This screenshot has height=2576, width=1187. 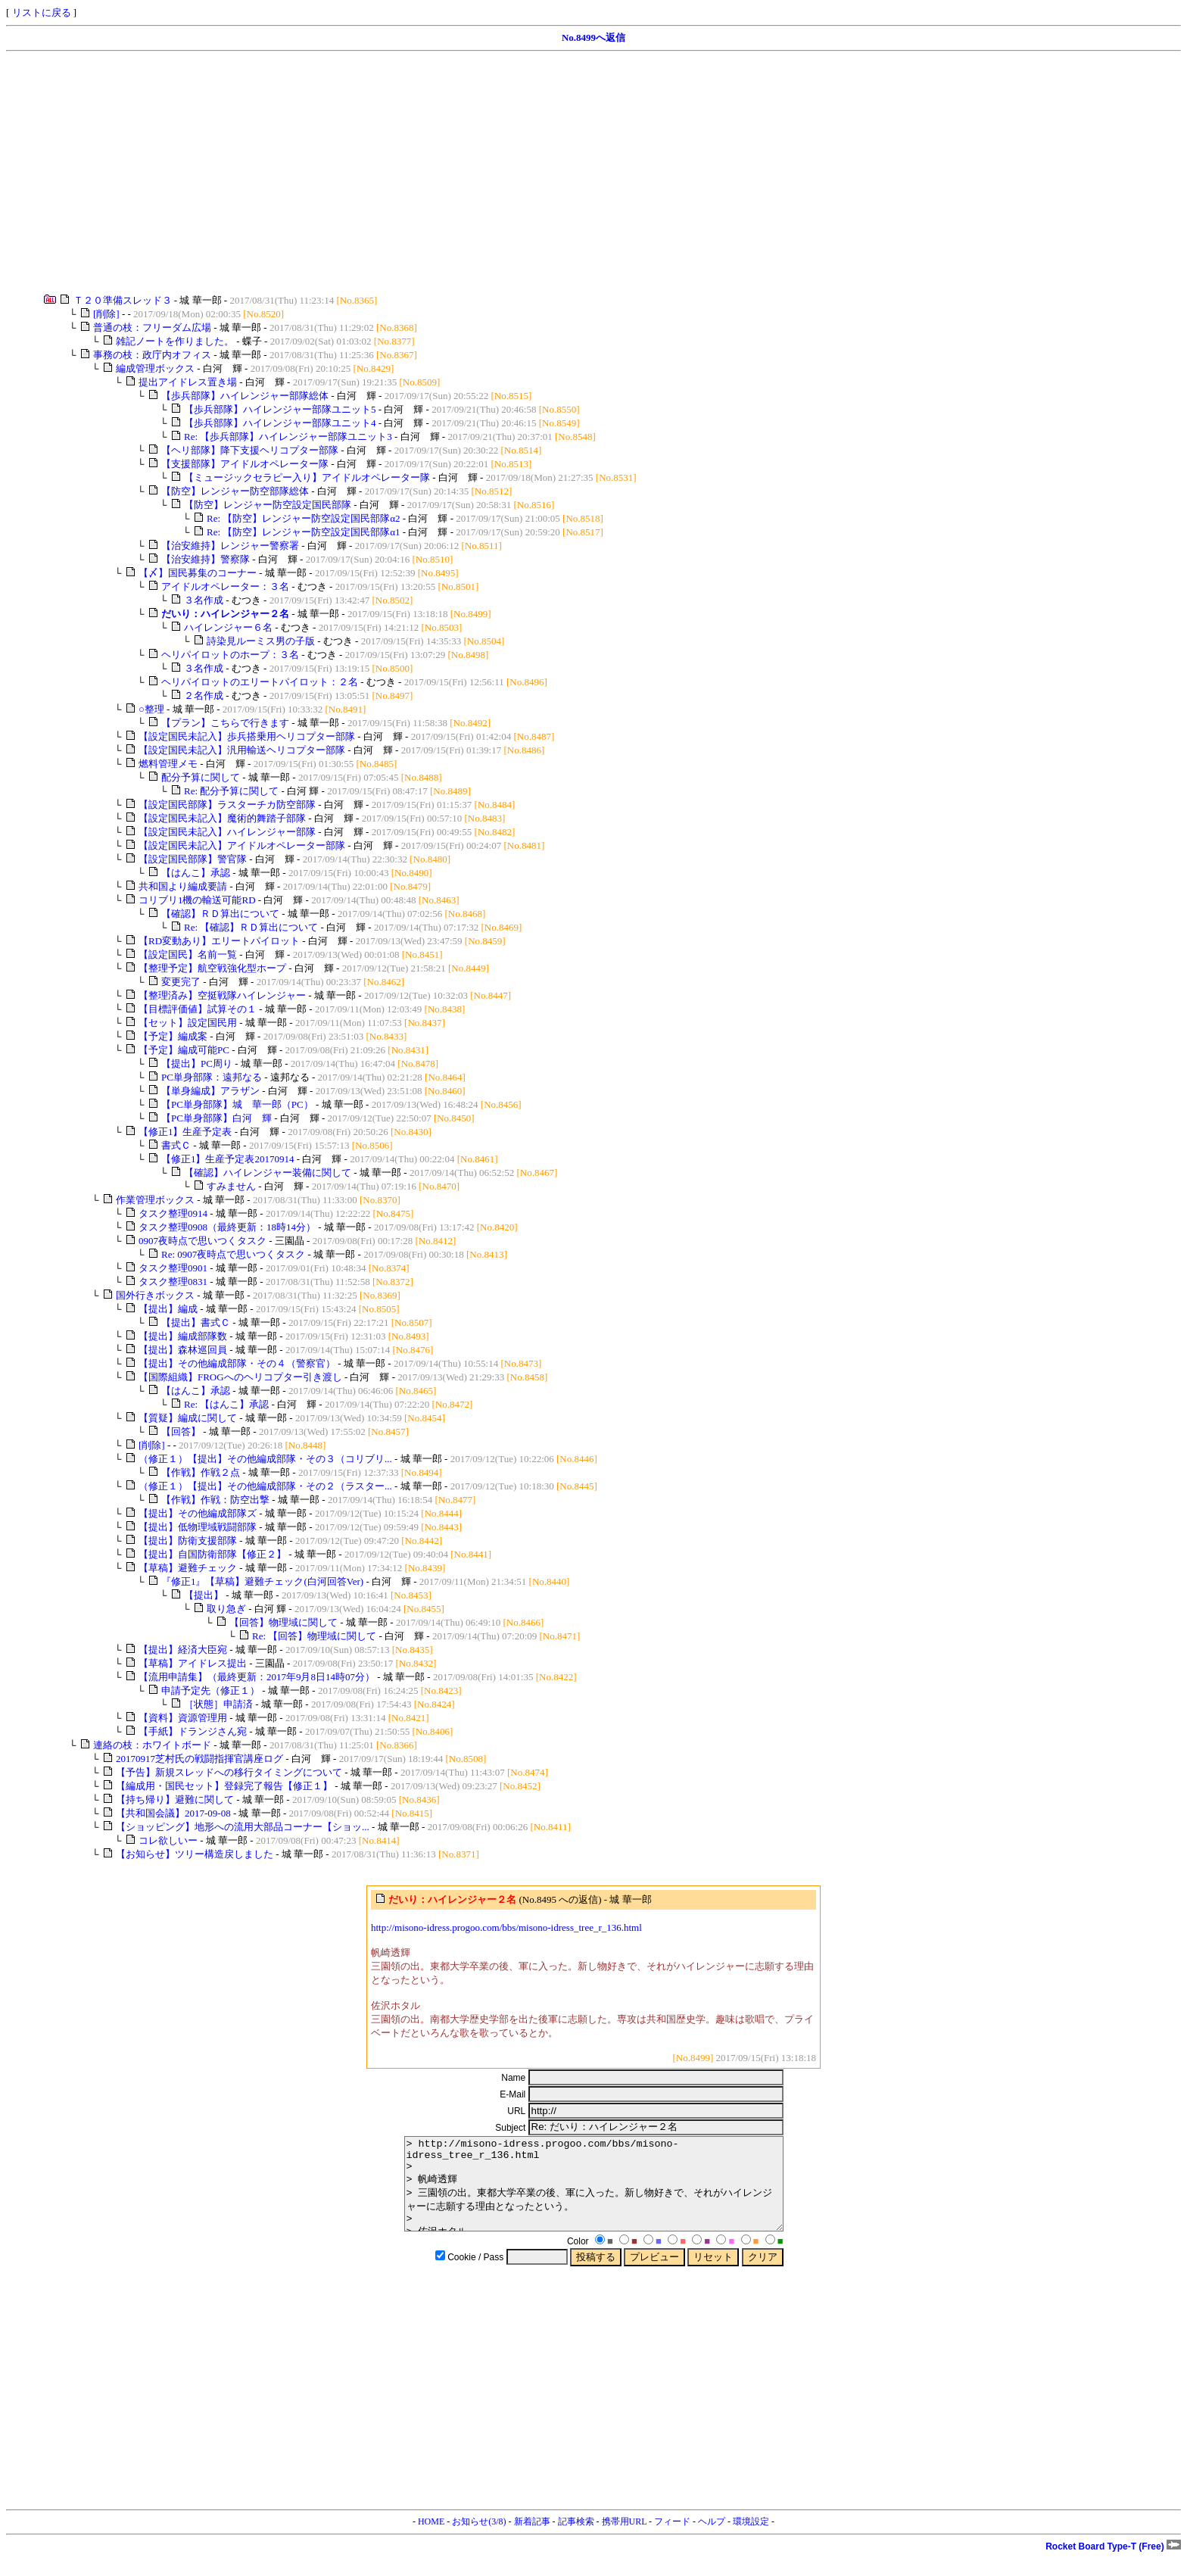 What do you see at coordinates (203, 695) in the screenshot?
I see `２名作成` at bounding box center [203, 695].